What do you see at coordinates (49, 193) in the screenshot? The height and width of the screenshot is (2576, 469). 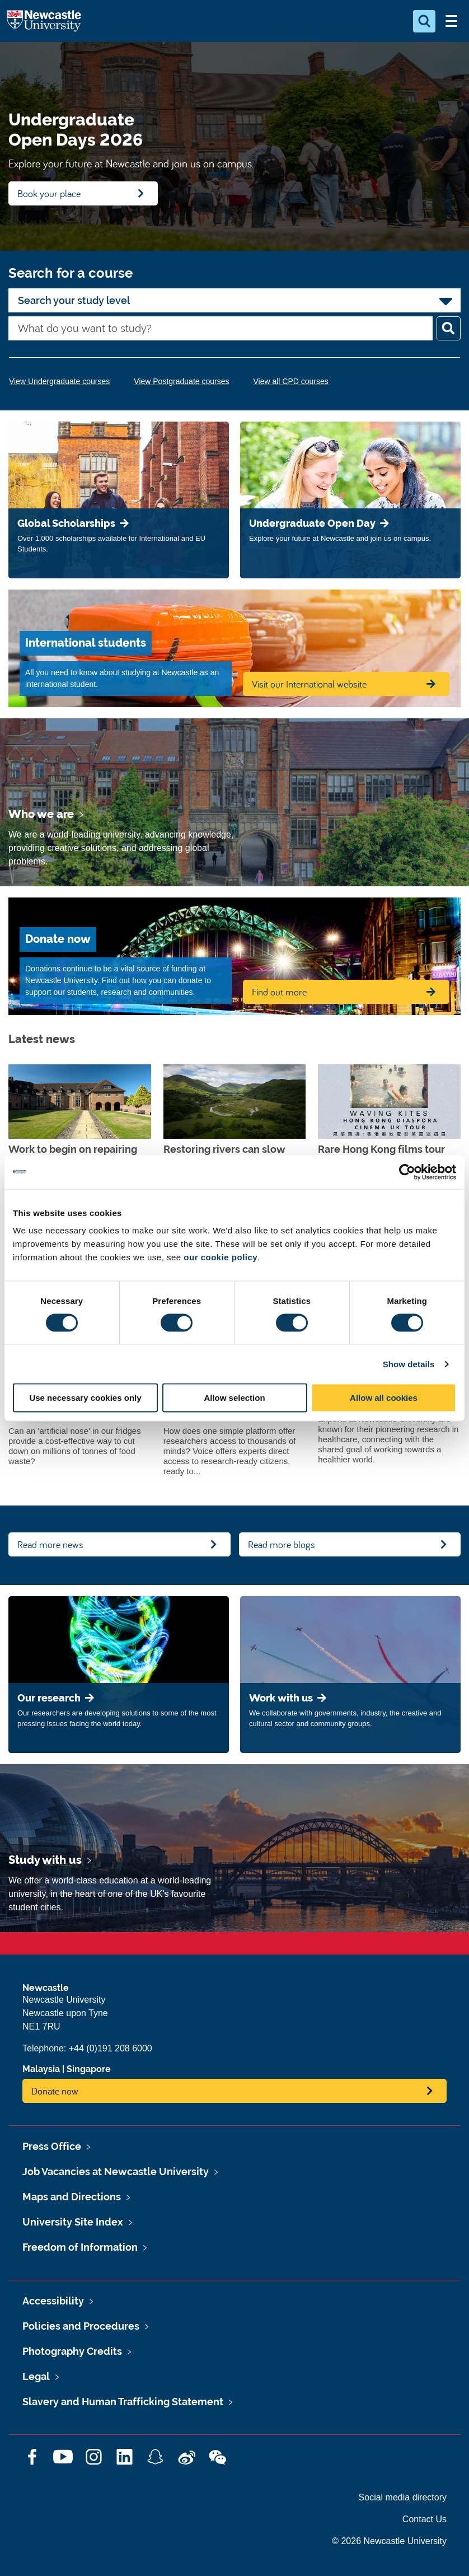 I see `Book your place` at bounding box center [49, 193].